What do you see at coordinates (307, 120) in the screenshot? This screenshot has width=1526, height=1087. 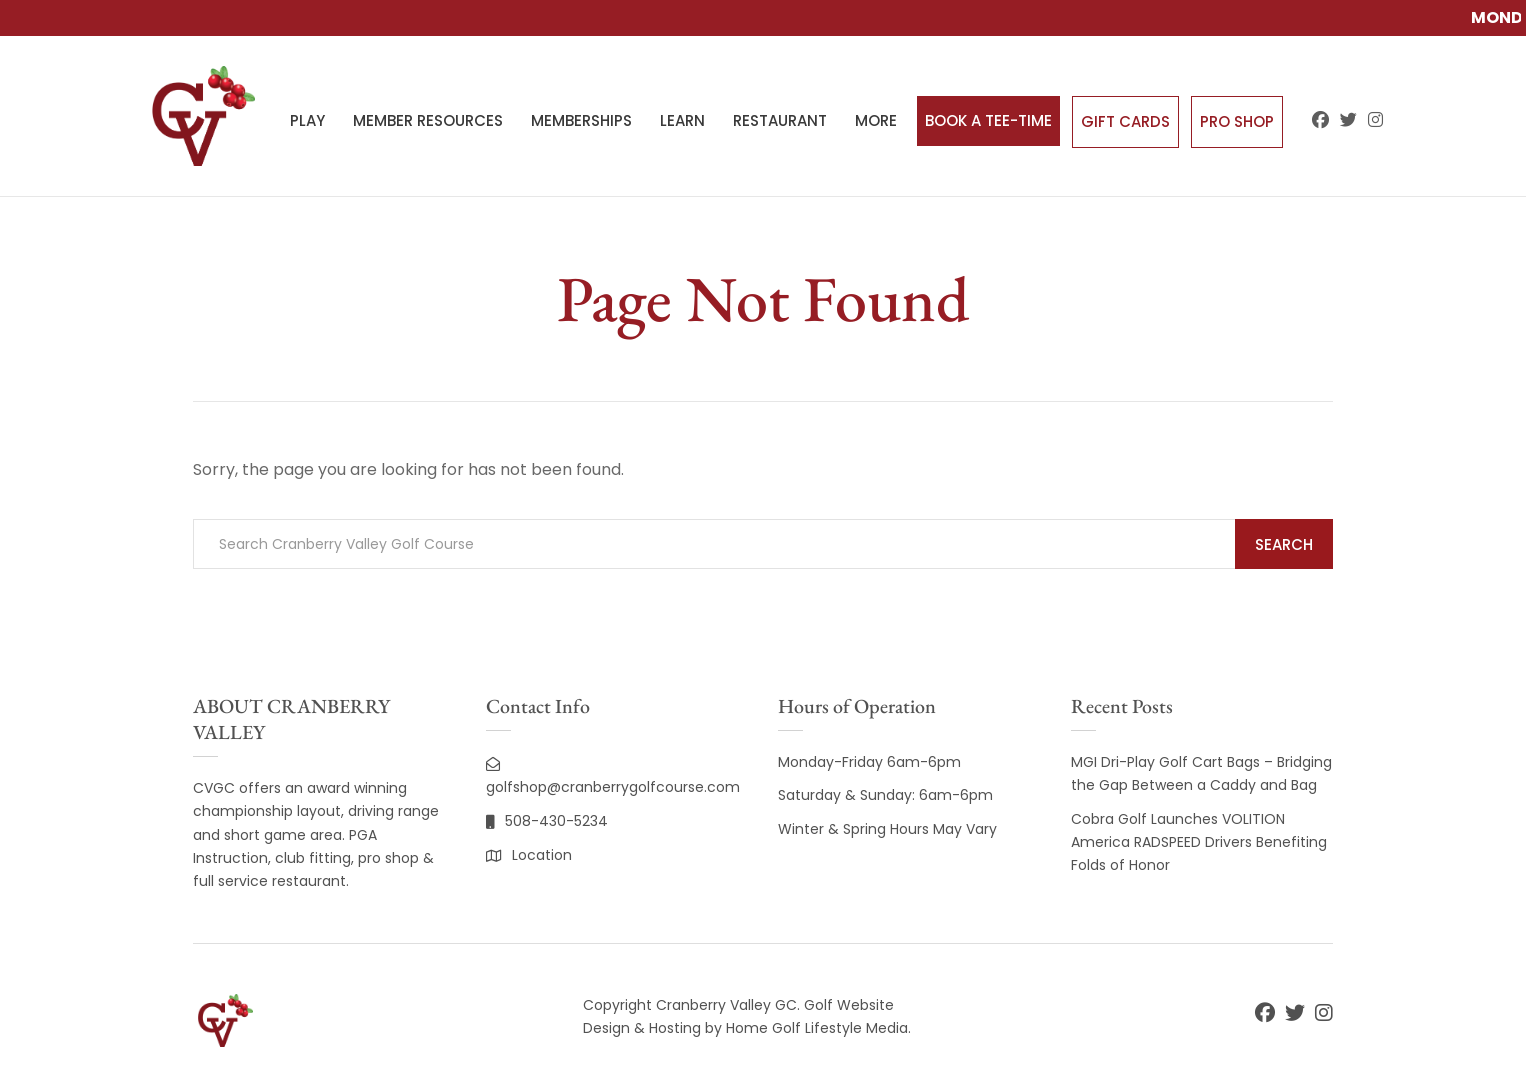 I see `PLAY` at bounding box center [307, 120].